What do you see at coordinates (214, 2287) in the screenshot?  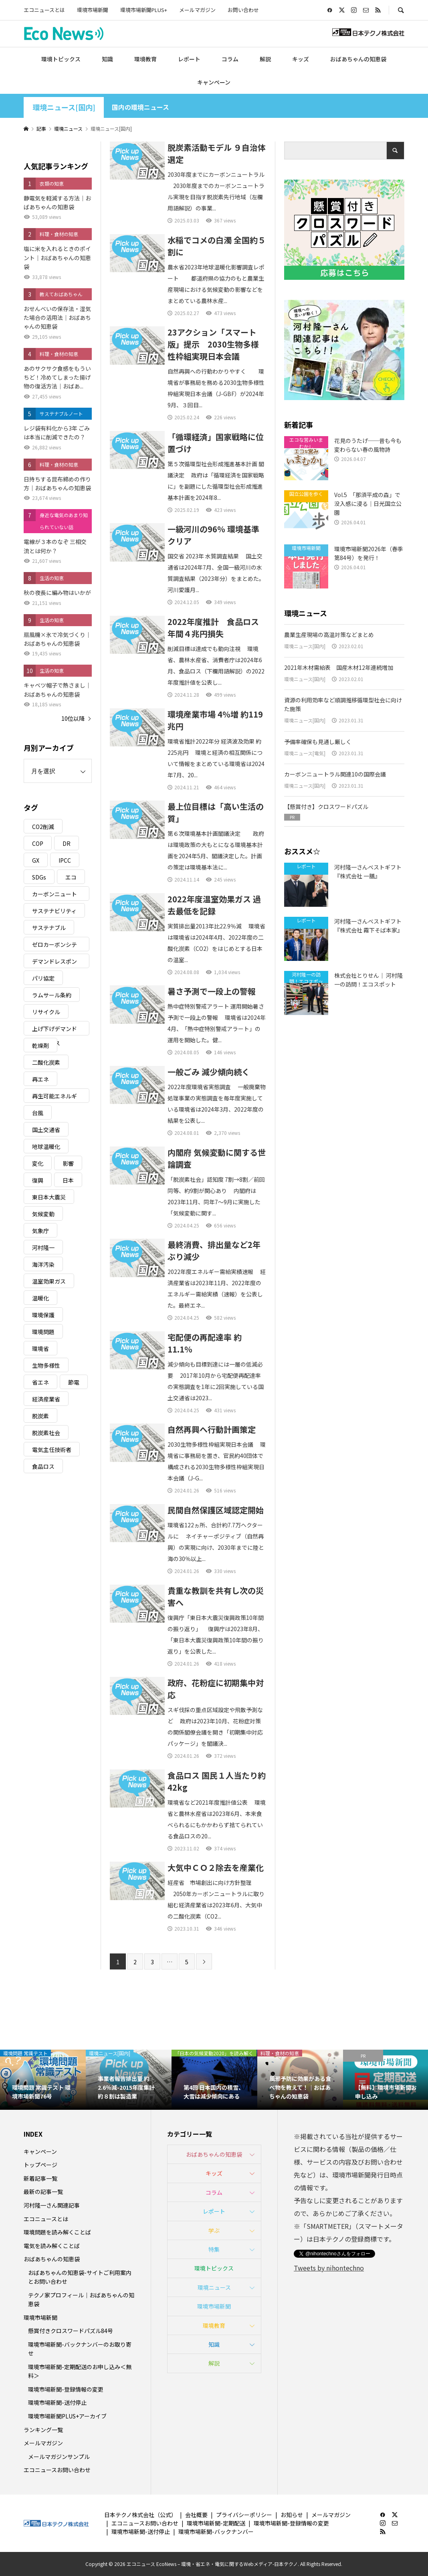 I see `環境ニュース` at bounding box center [214, 2287].